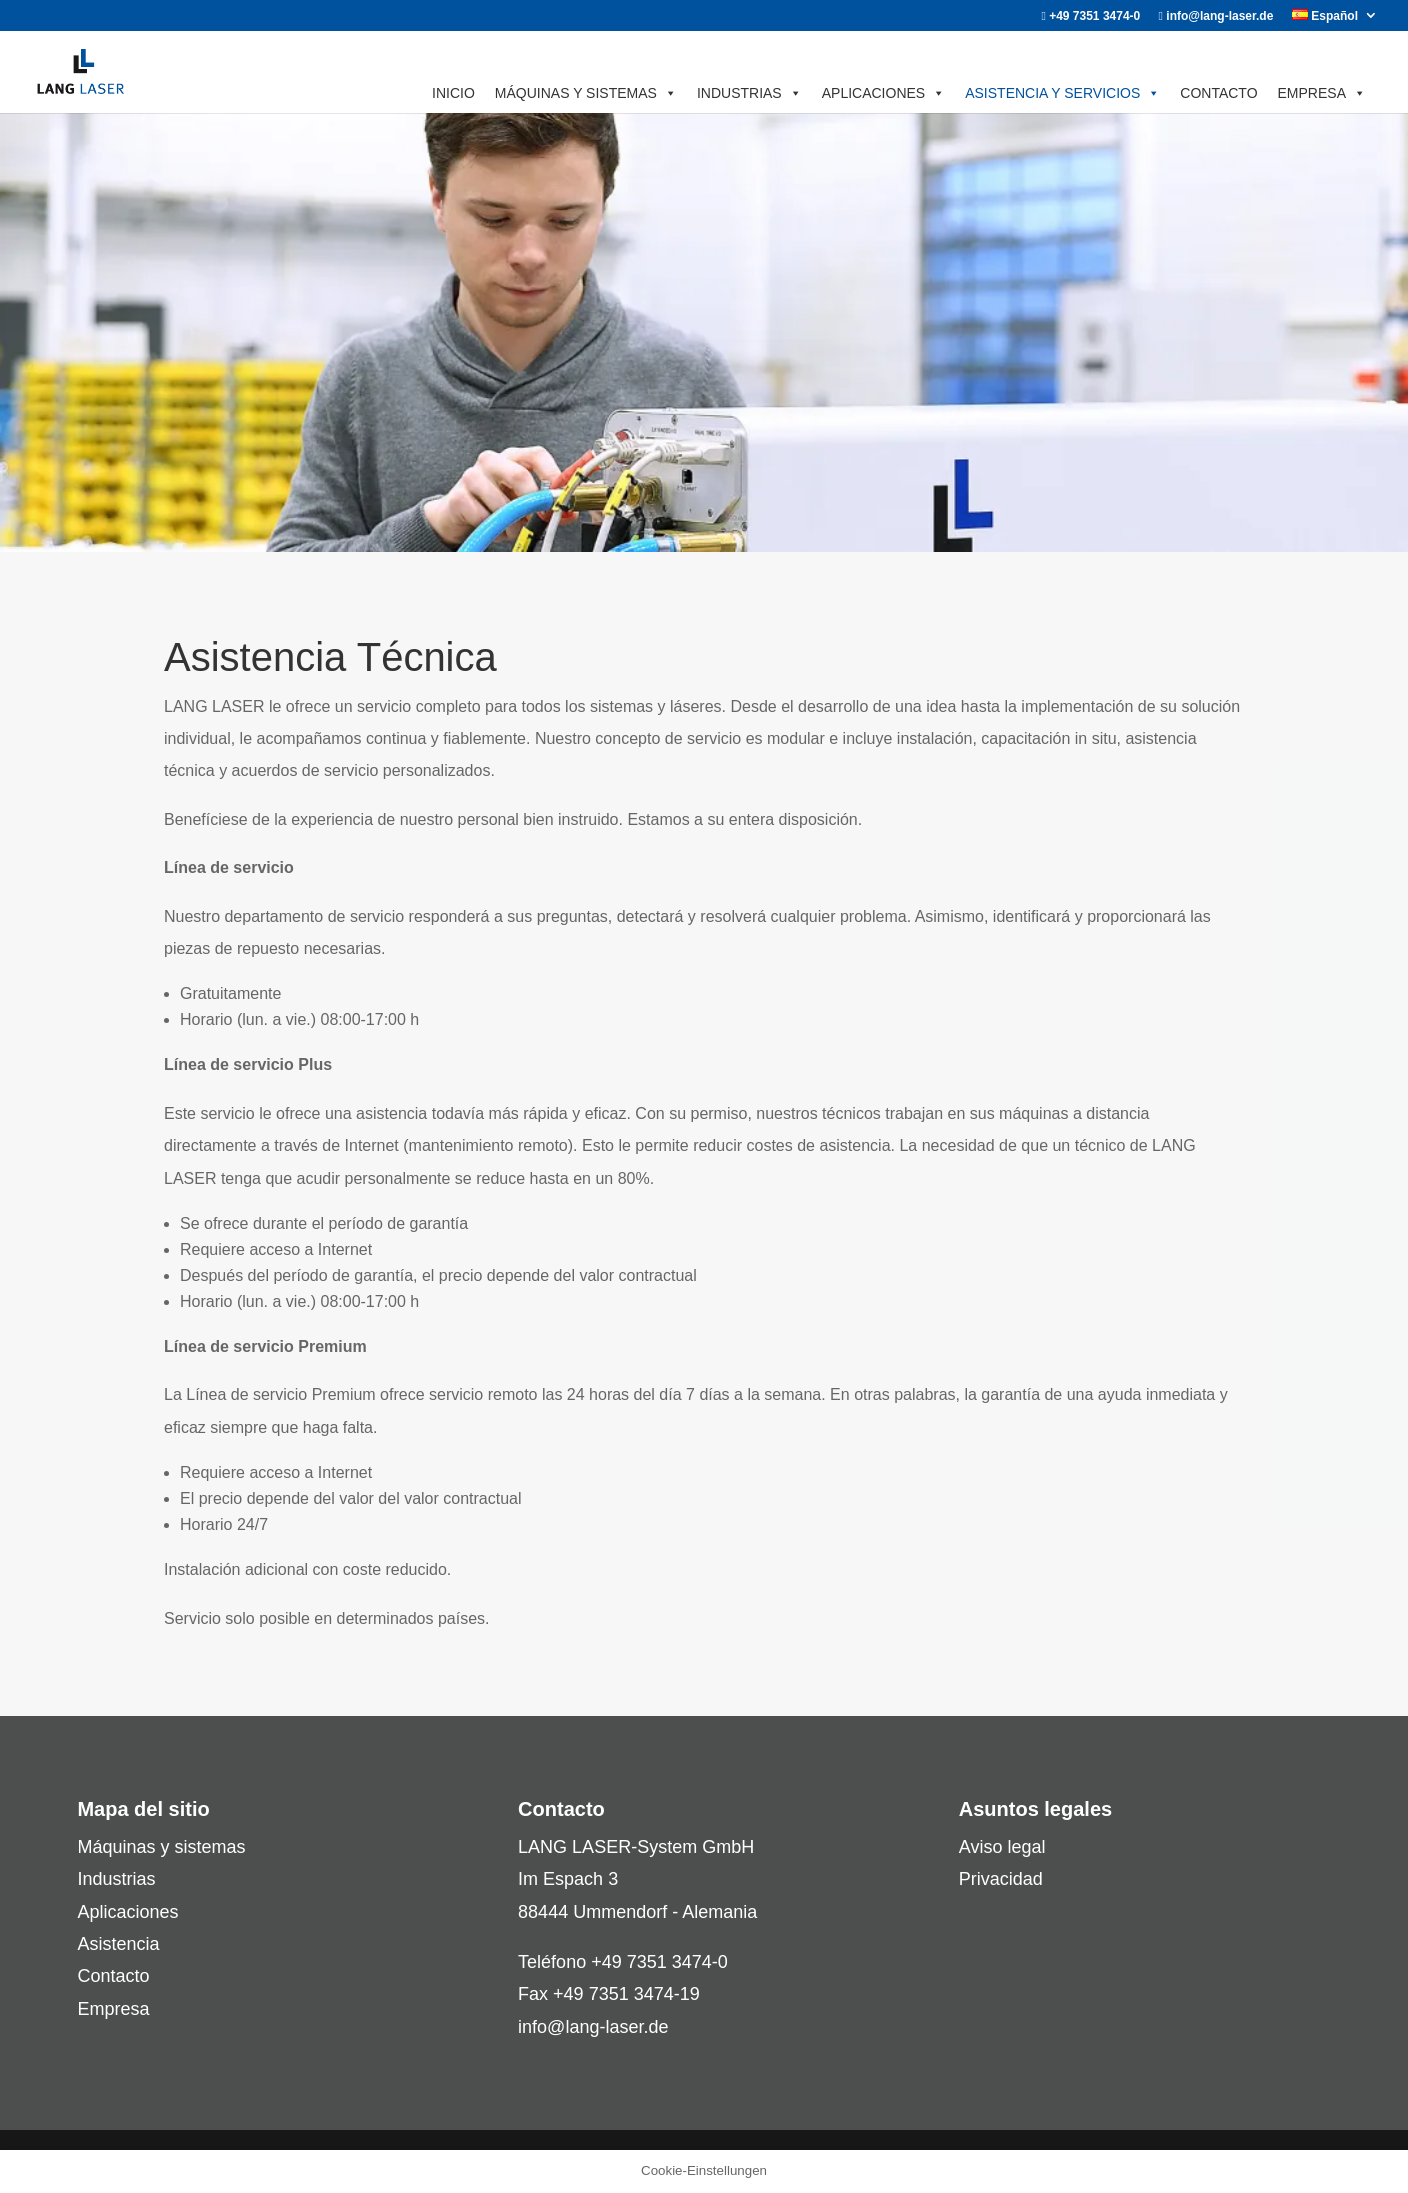 This screenshot has width=1408, height=2193. Describe the element at coordinates (127, 1912) in the screenshot. I see `Aplicaciones` at that location.